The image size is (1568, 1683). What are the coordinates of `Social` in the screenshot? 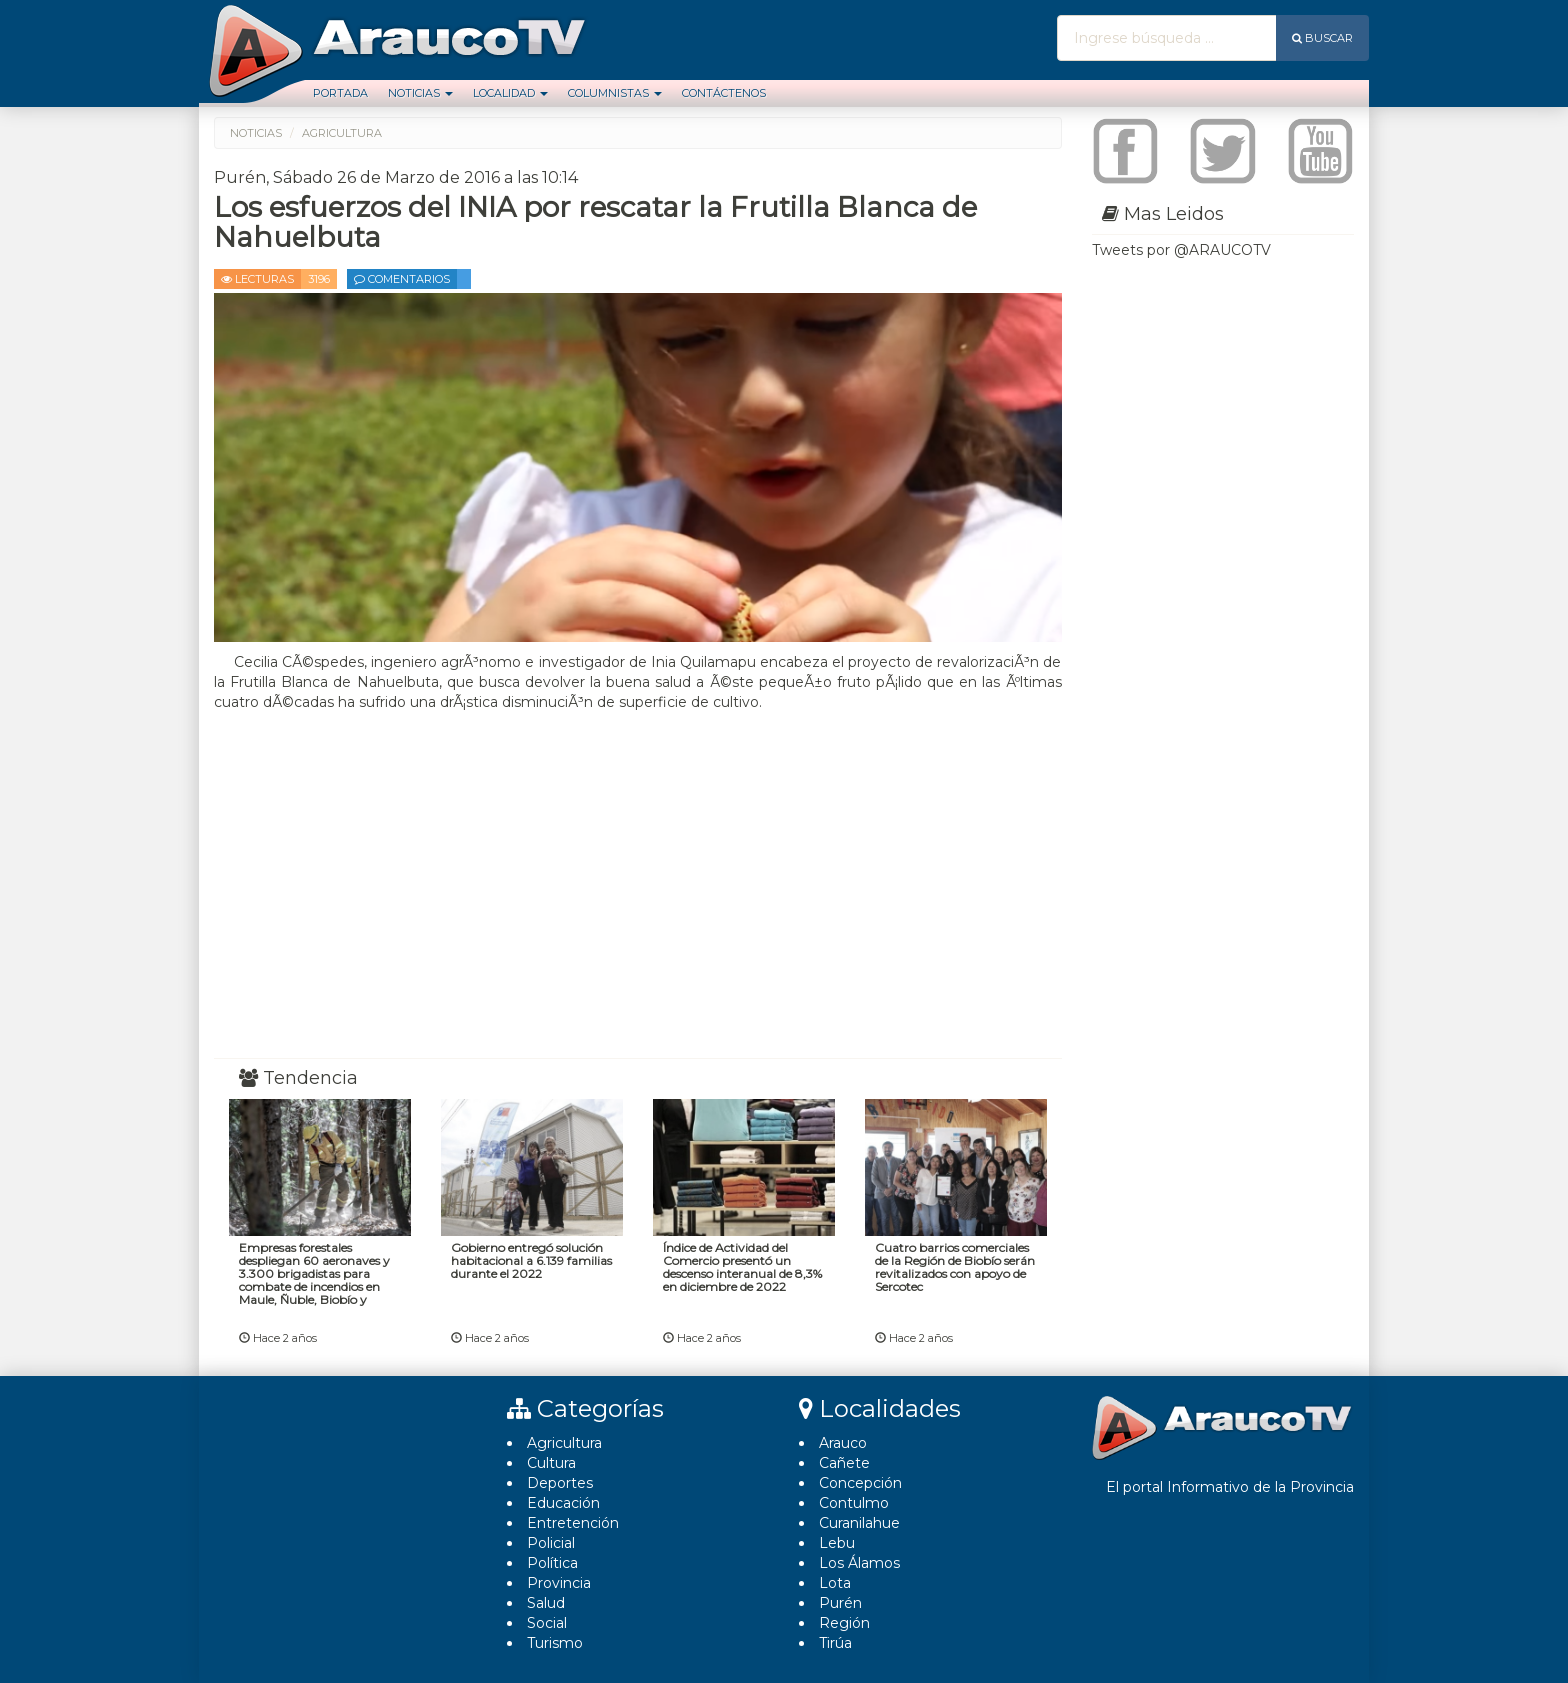 It's located at (547, 1623).